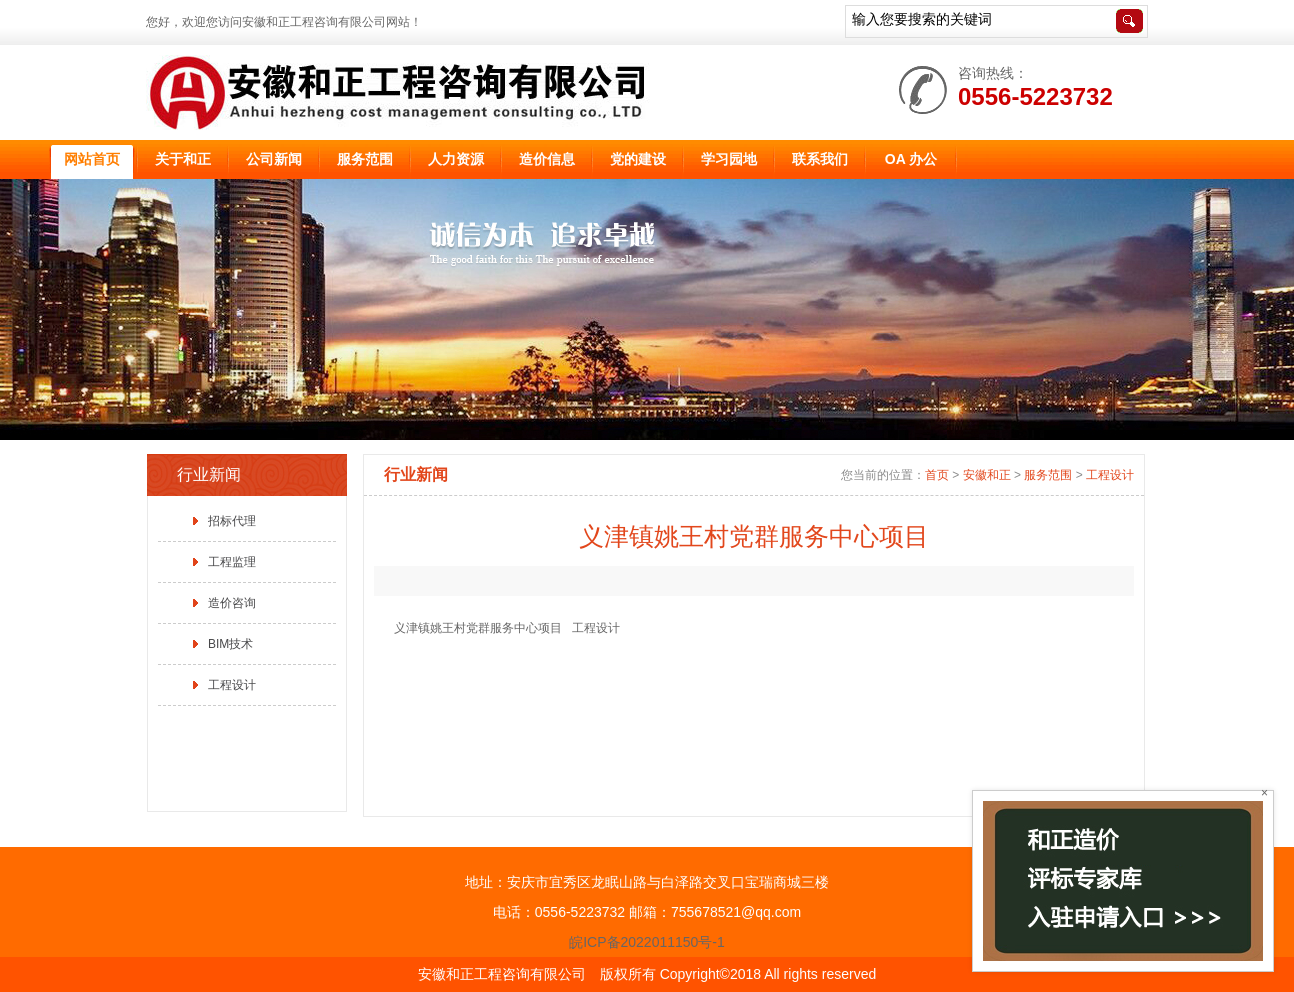 Image resolution: width=1294 pixels, height=992 pixels. Describe the element at coordinates (937, 475) in the screenshot. I see `首页` at that location.